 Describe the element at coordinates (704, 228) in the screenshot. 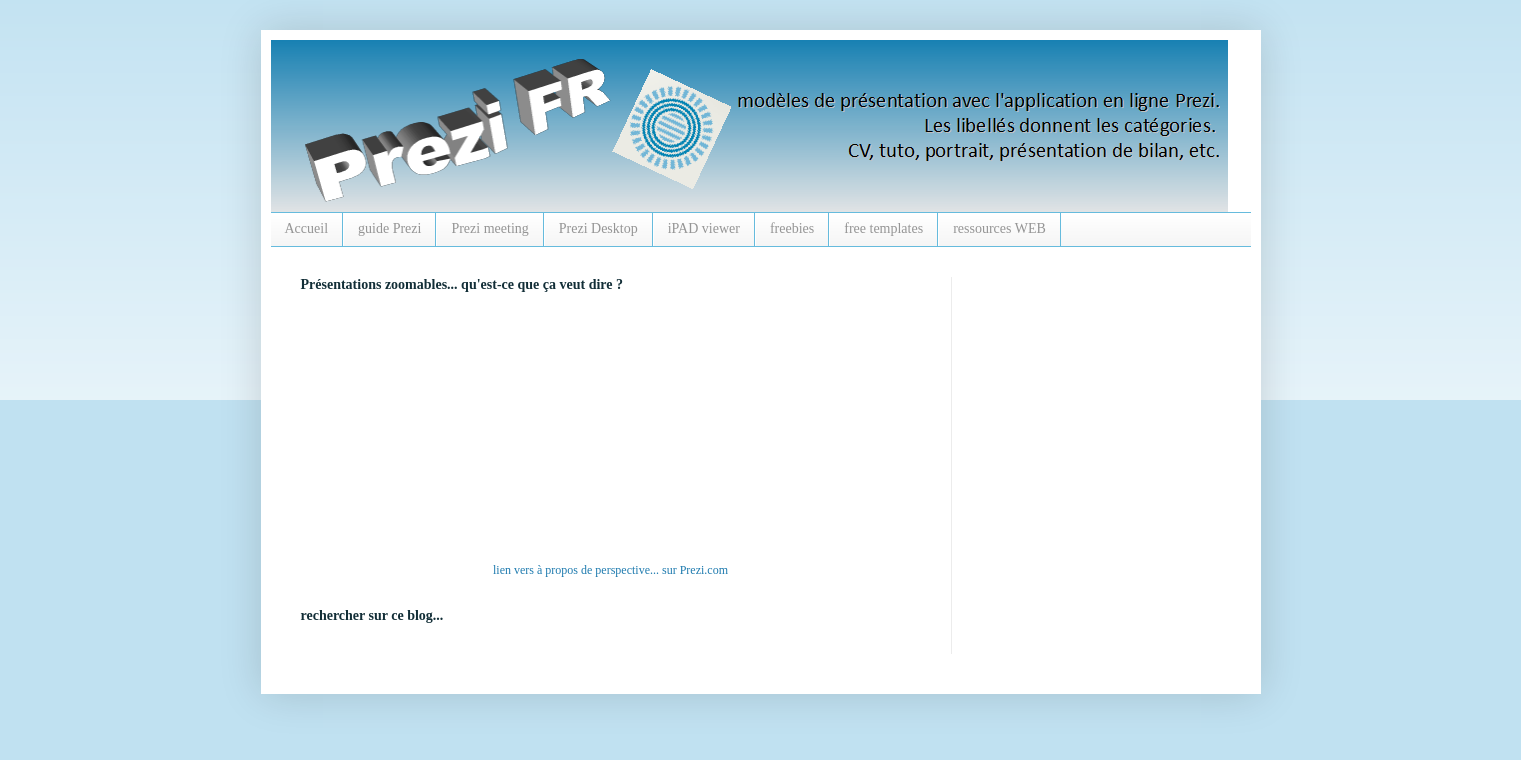

I see `iPAD viewer` at that location.